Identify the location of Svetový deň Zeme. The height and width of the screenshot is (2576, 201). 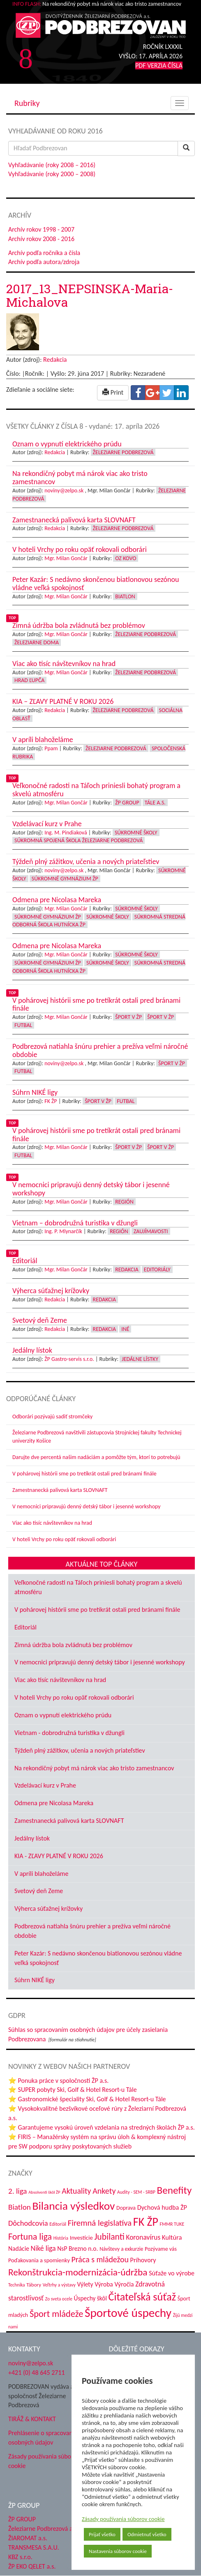
(38, 1891).